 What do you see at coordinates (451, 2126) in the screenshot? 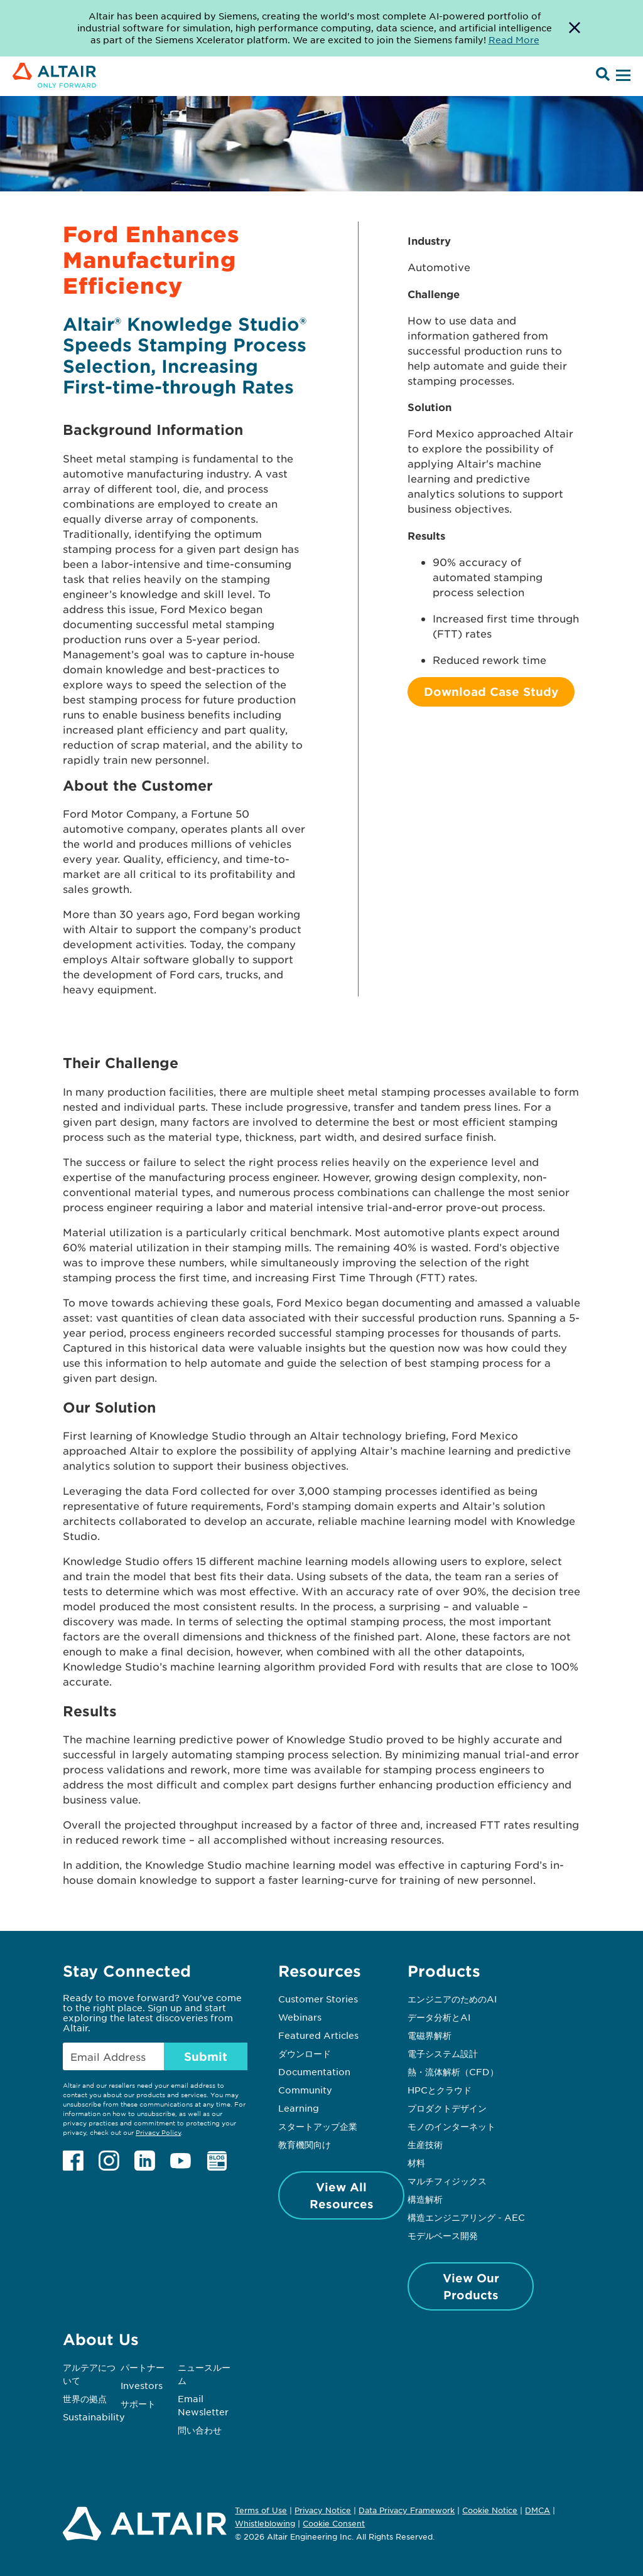
I see `モノのインターネット` at bounding box center [451, 2126].